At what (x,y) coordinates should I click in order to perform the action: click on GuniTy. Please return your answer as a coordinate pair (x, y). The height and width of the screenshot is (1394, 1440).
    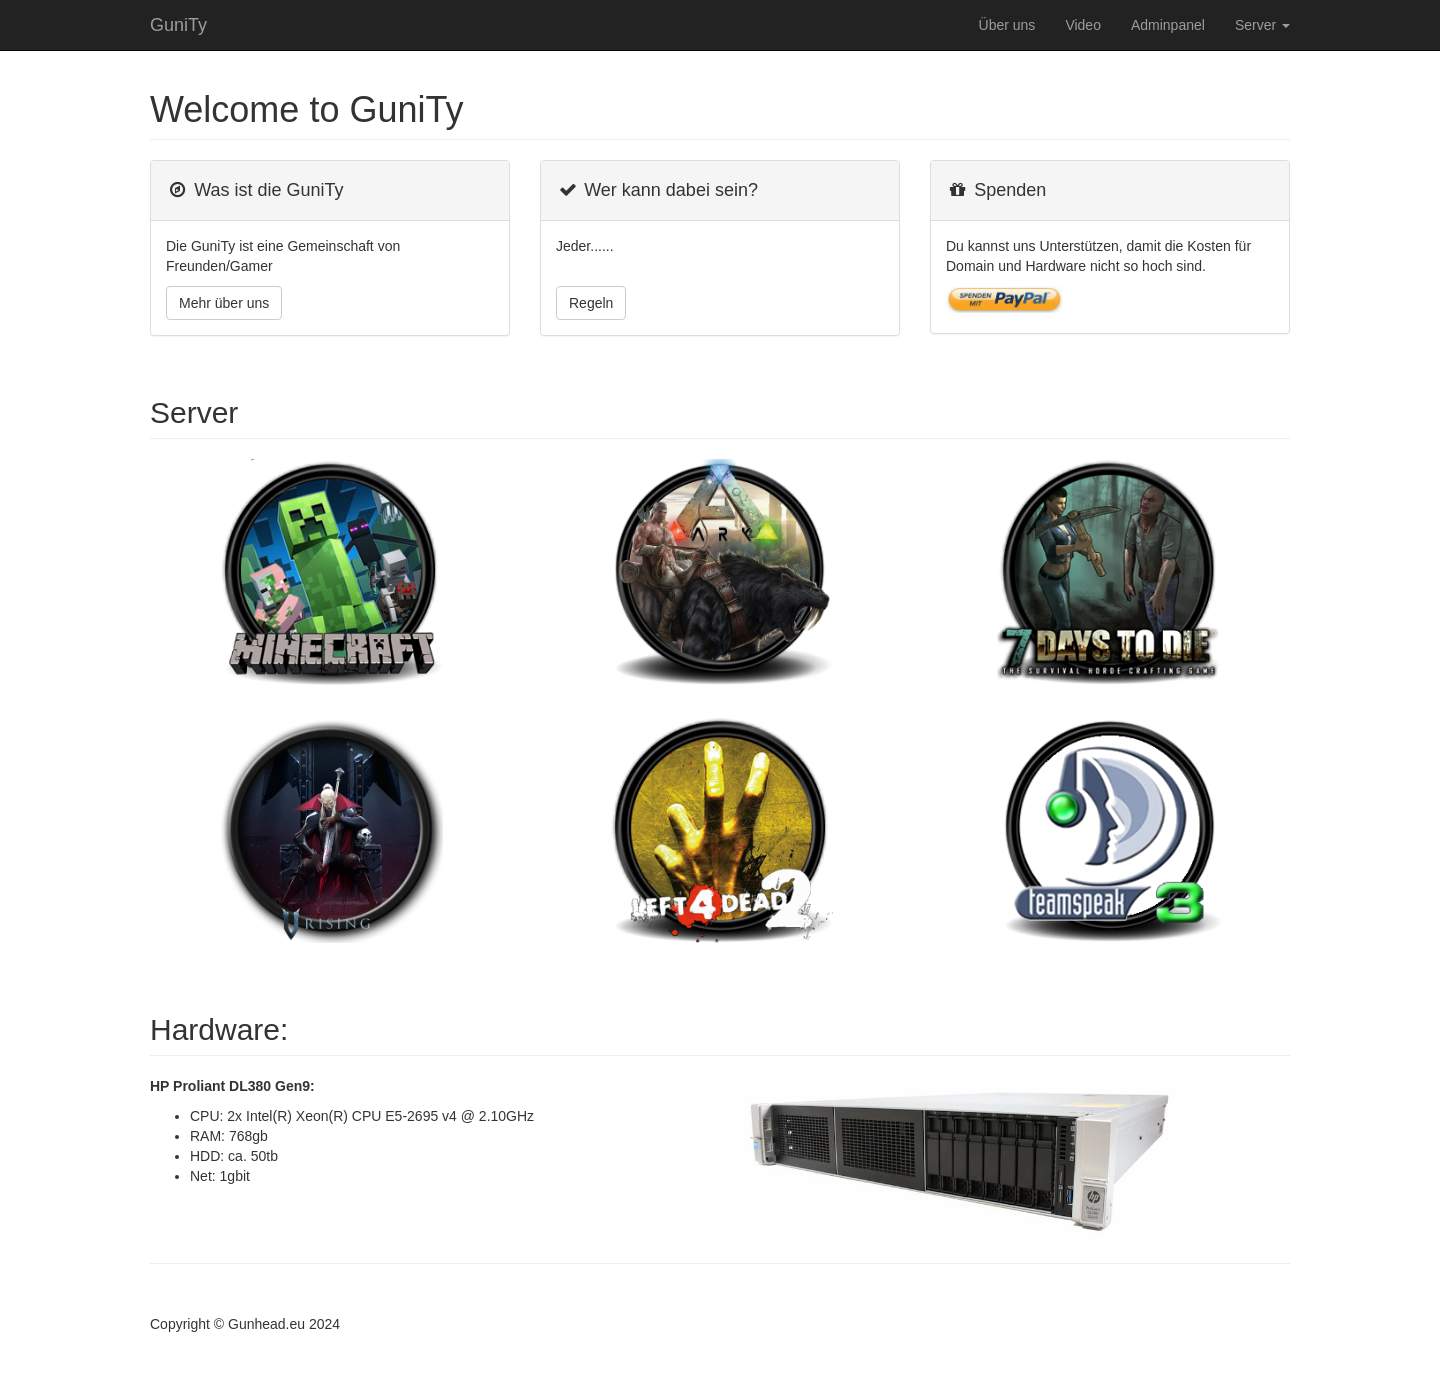
    Looking at the image, I should click on (178, 25).